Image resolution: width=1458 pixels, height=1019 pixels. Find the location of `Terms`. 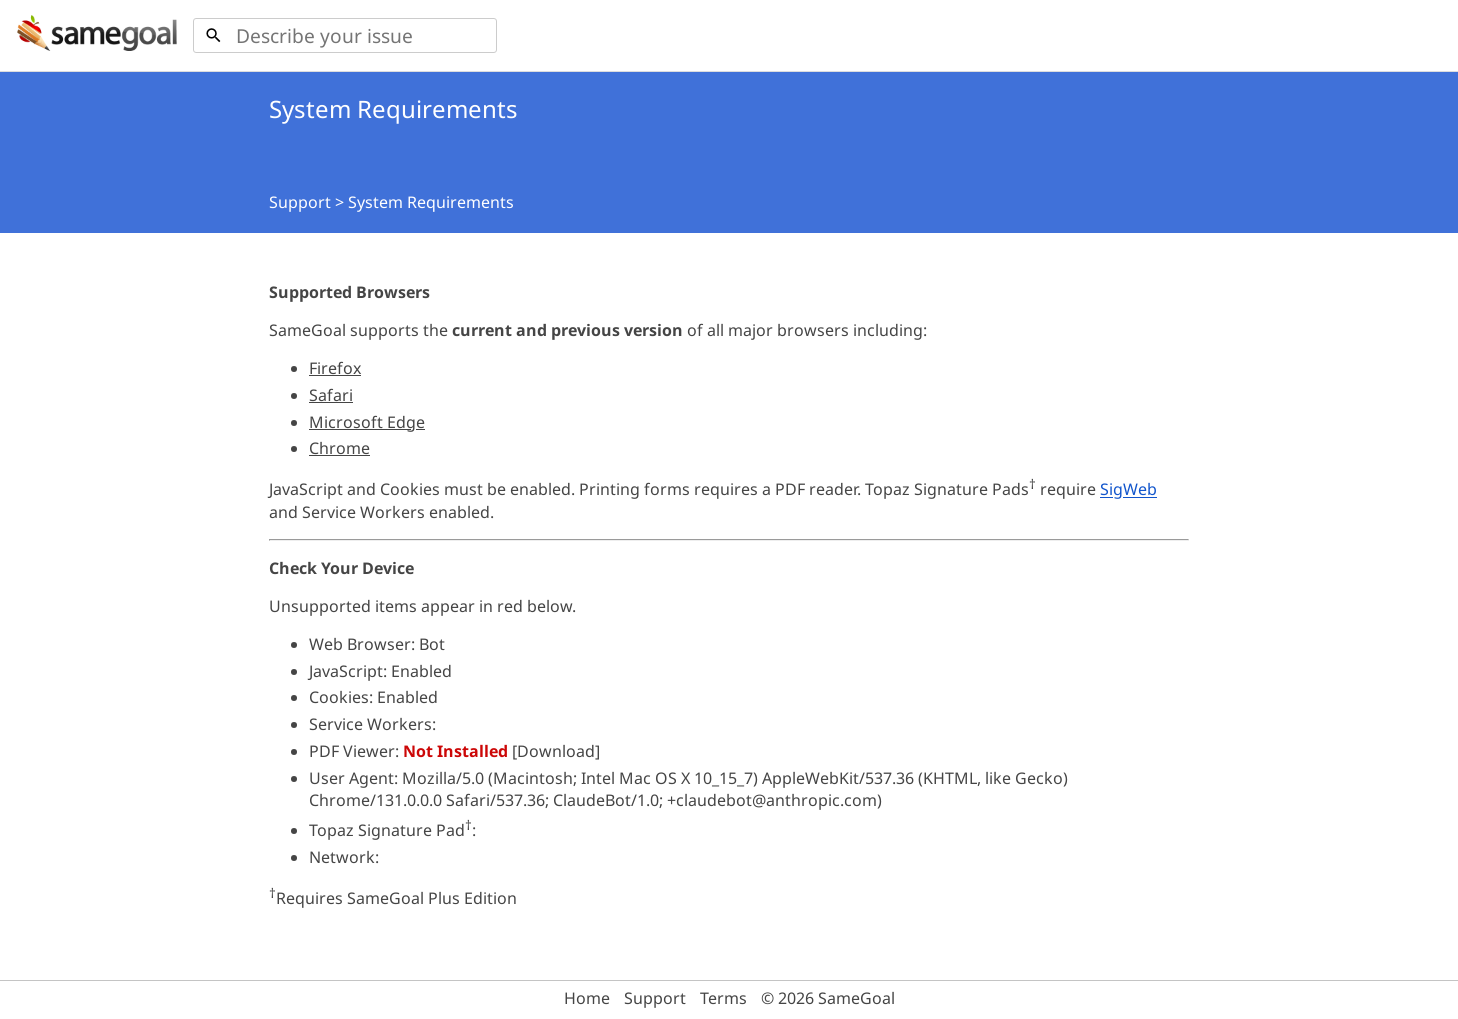

Terms is located at coordinates (723, 998).